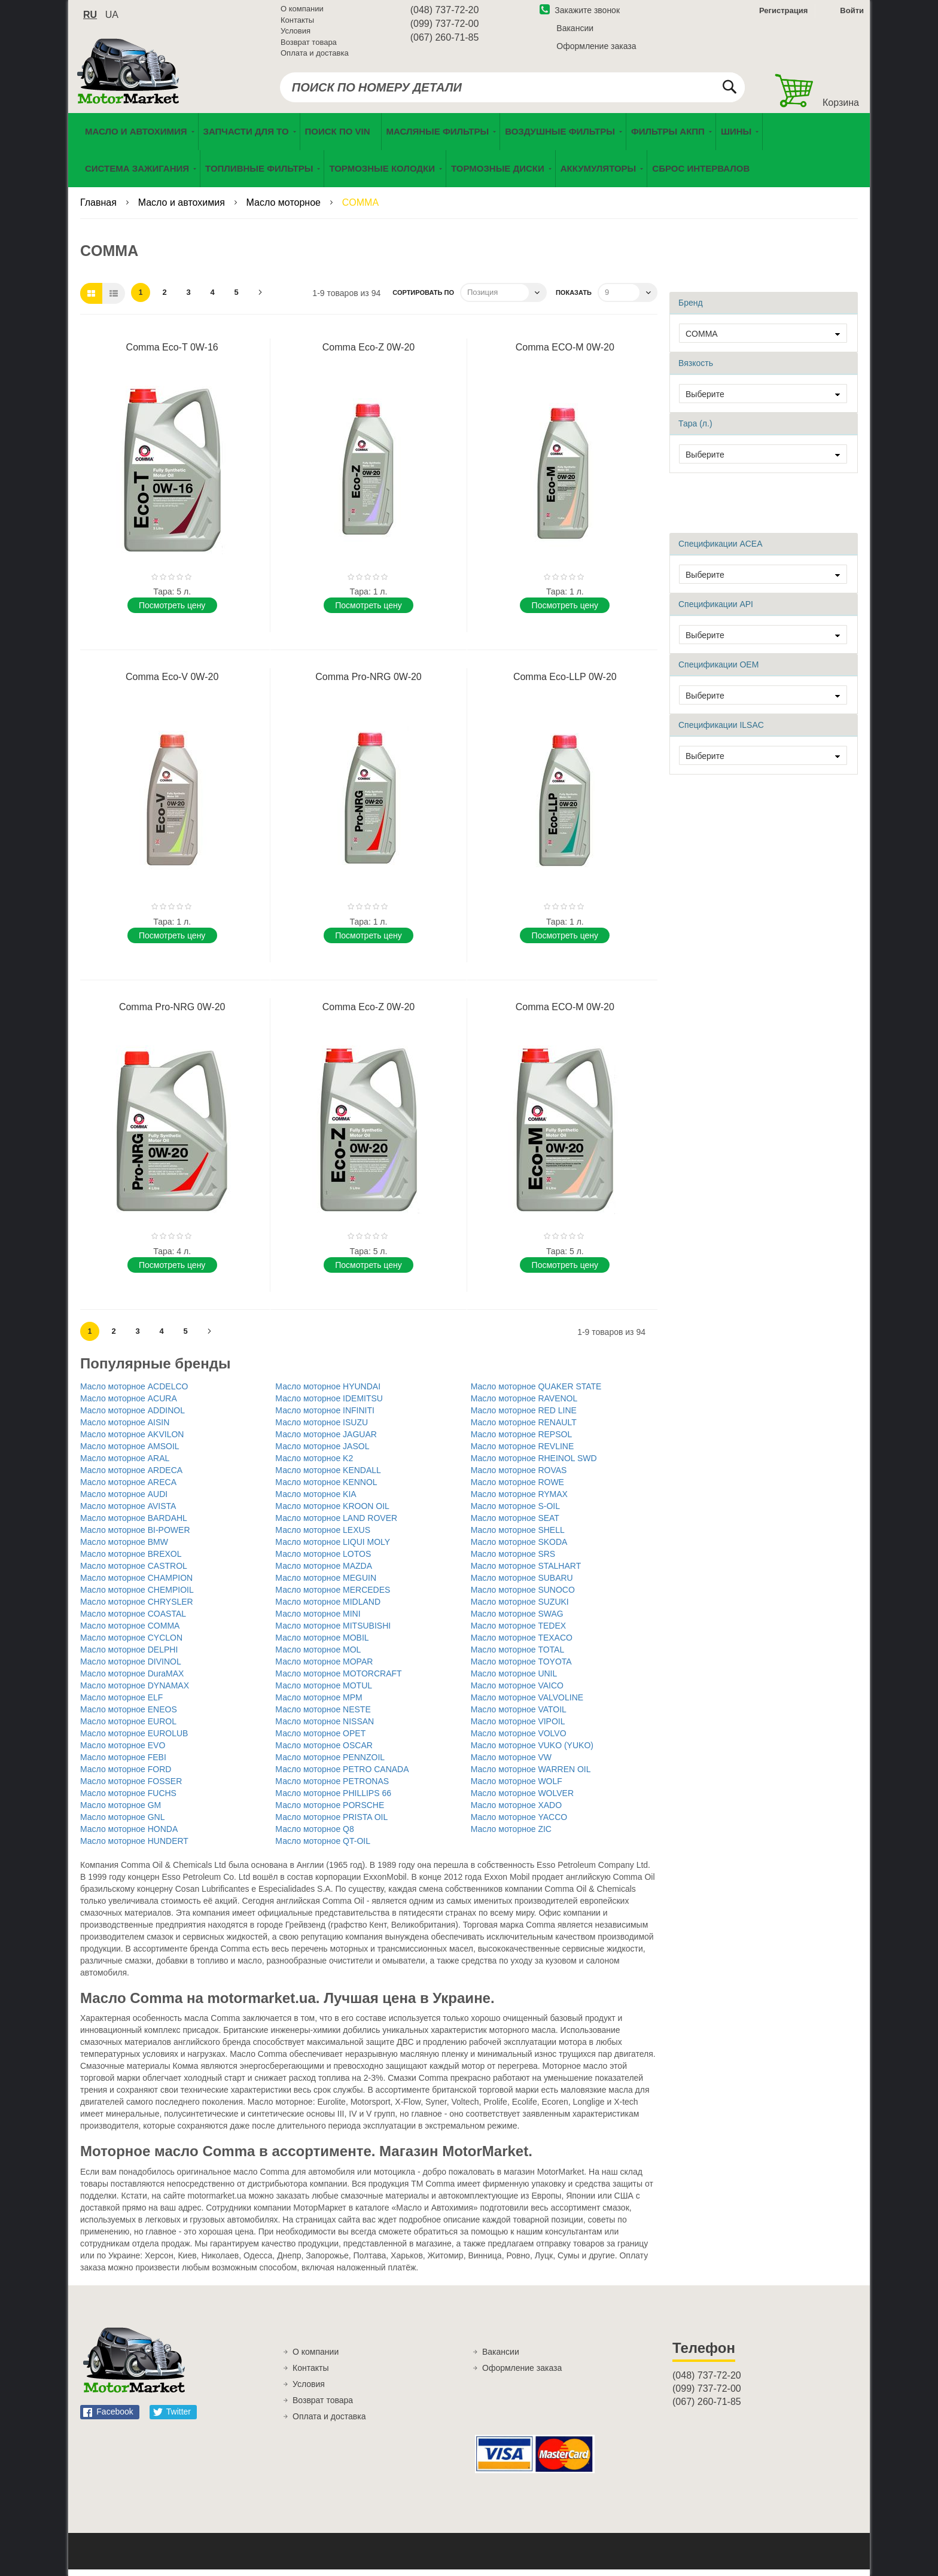  I want to click on Масло моторное AISIN, so click(124, 1429).